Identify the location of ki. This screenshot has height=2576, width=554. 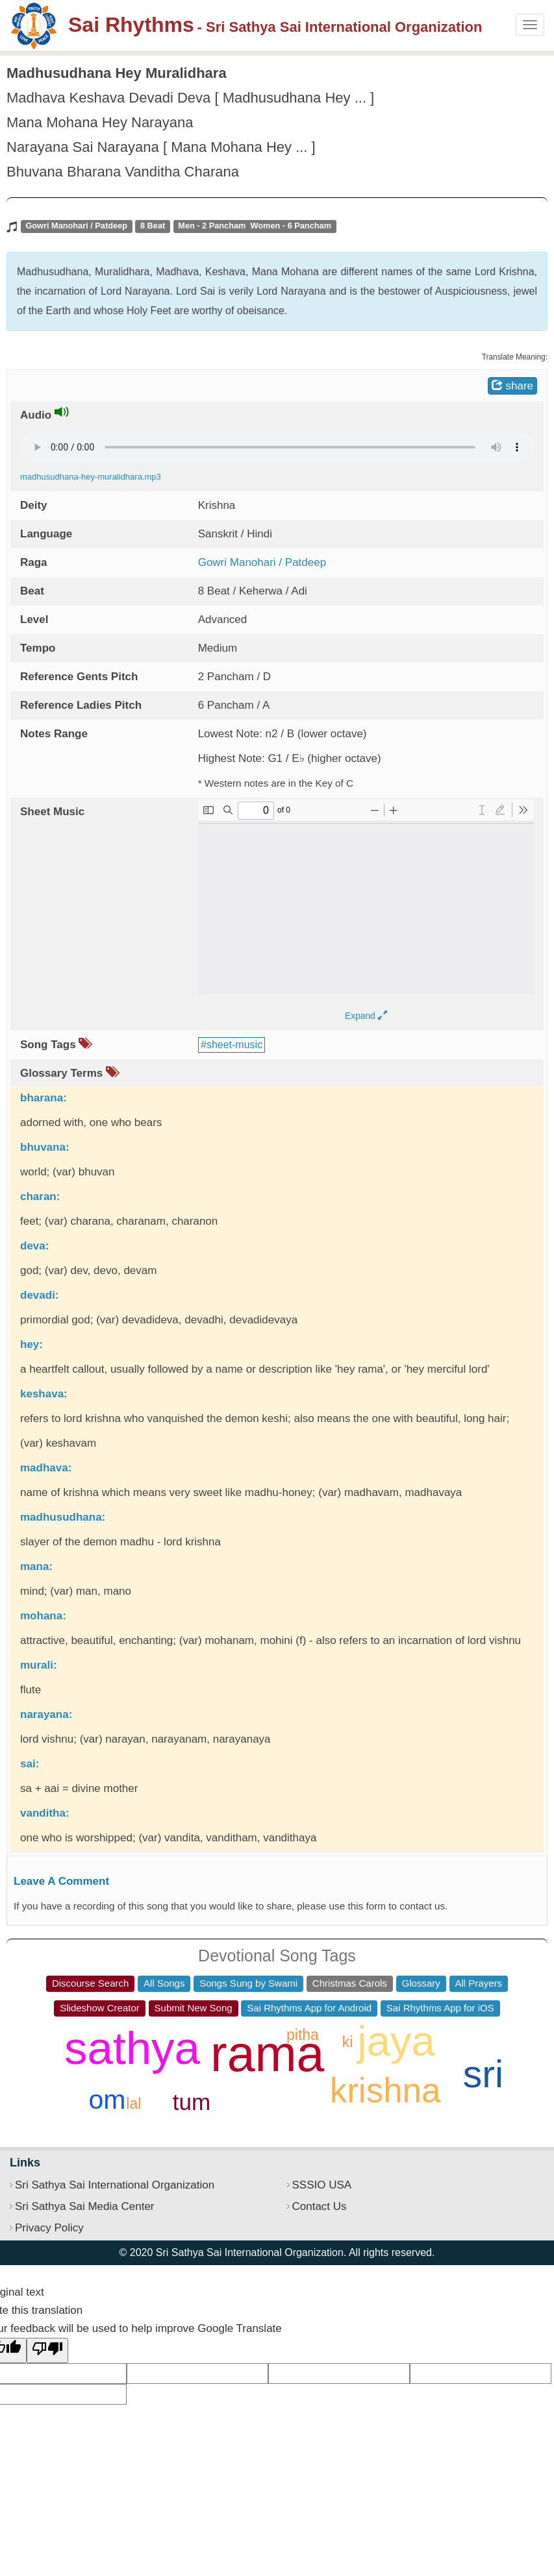
(347, 2041).